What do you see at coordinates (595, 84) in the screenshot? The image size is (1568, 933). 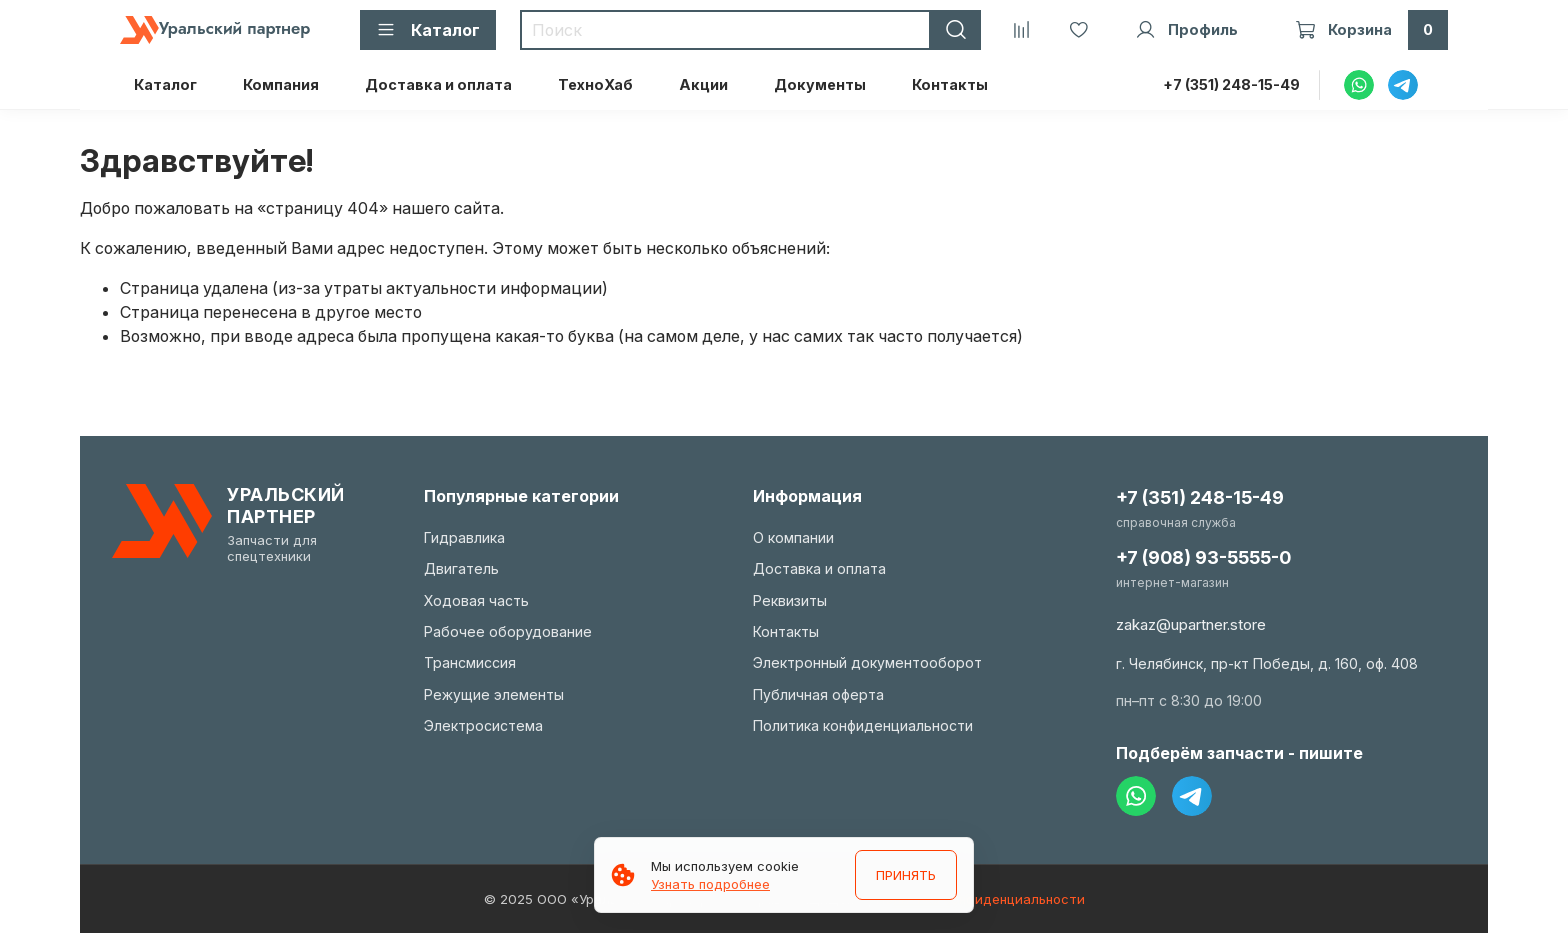 I see `ТехноХаб` at bounding box center [595, 84].